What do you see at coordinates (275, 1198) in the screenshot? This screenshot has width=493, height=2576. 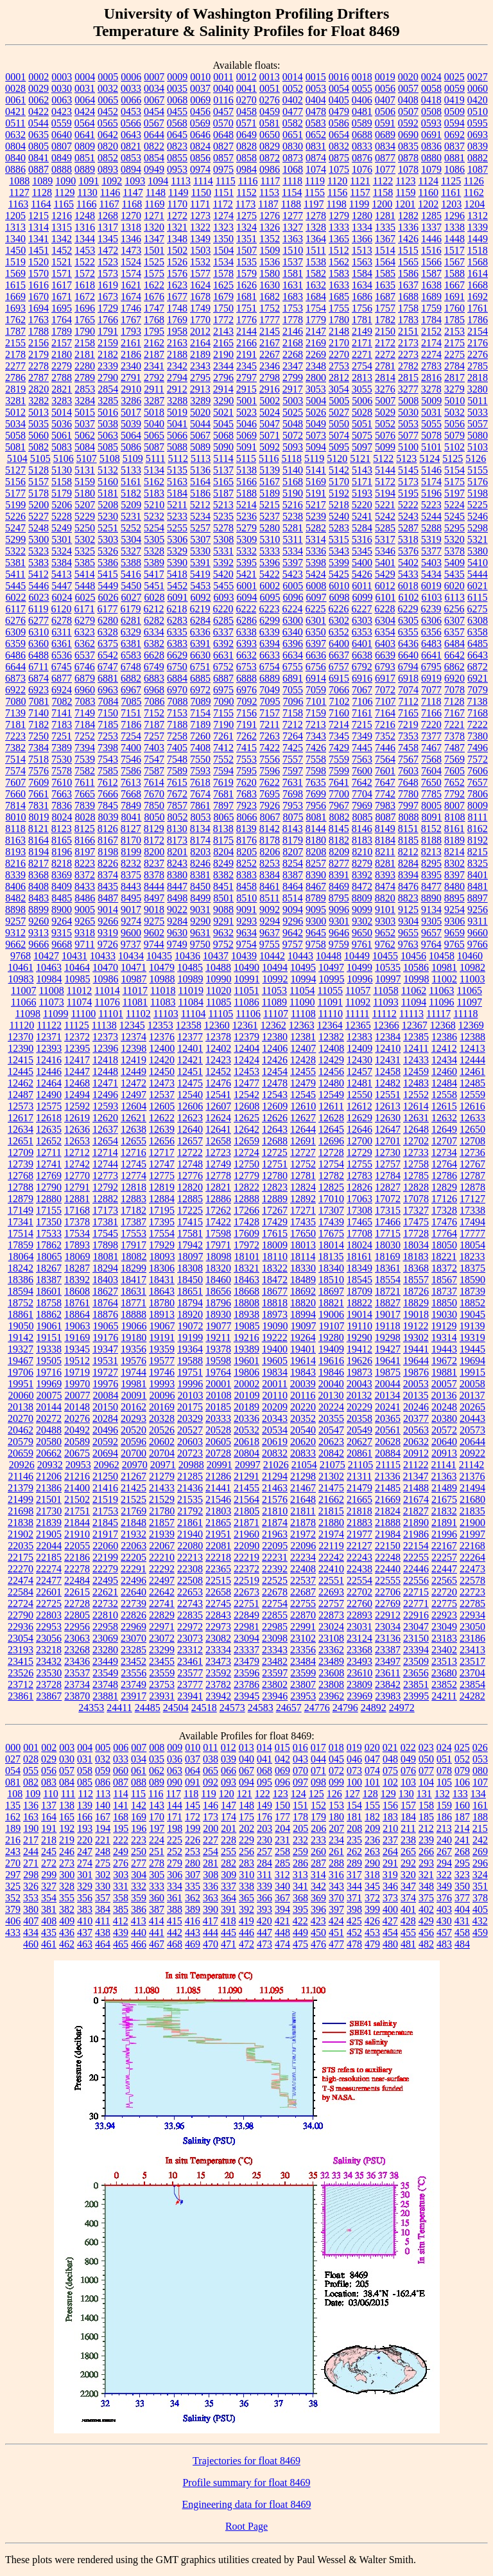 I see `12889` at bounding box center [275, 1198].